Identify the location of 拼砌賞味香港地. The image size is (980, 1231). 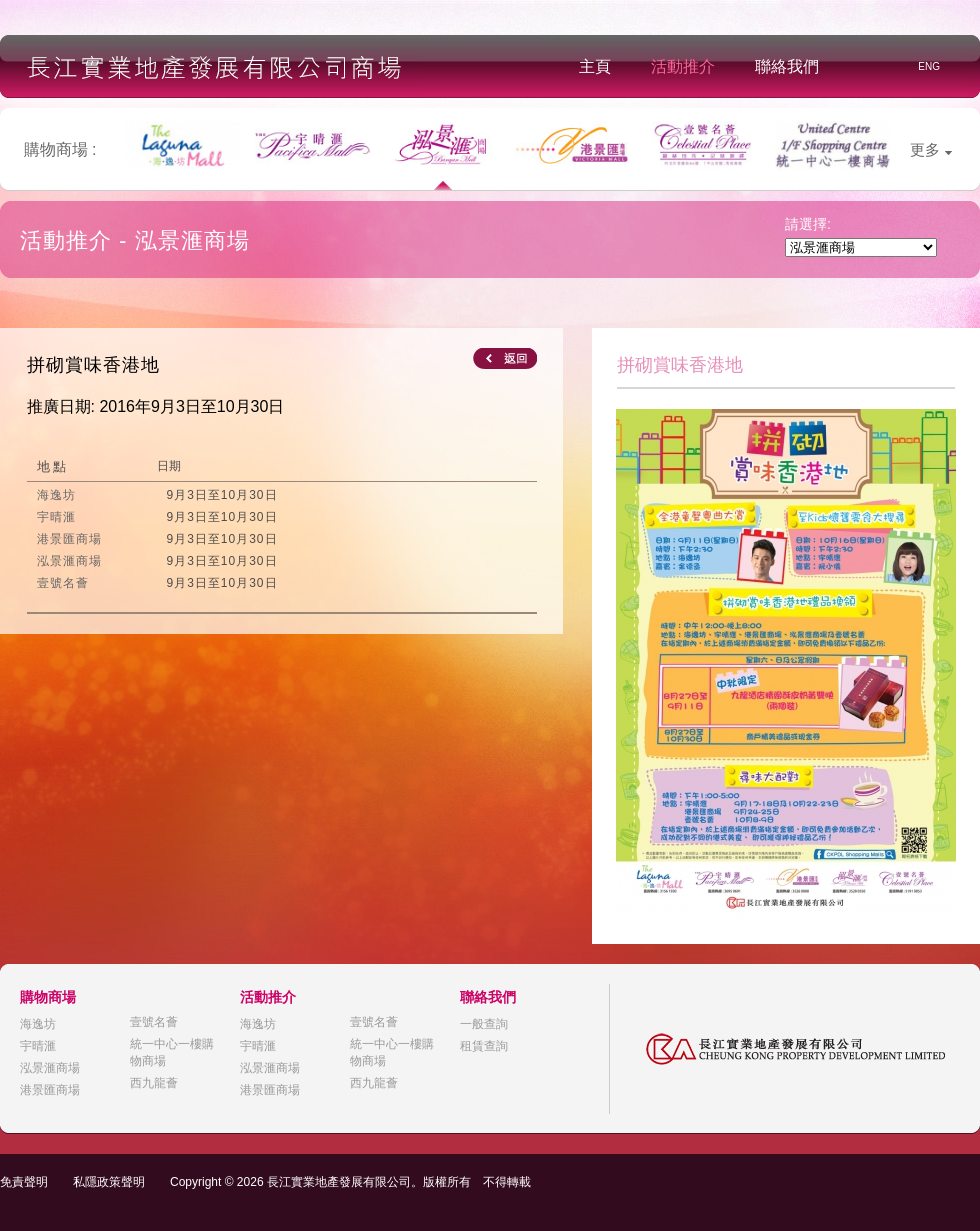
(93, 365).